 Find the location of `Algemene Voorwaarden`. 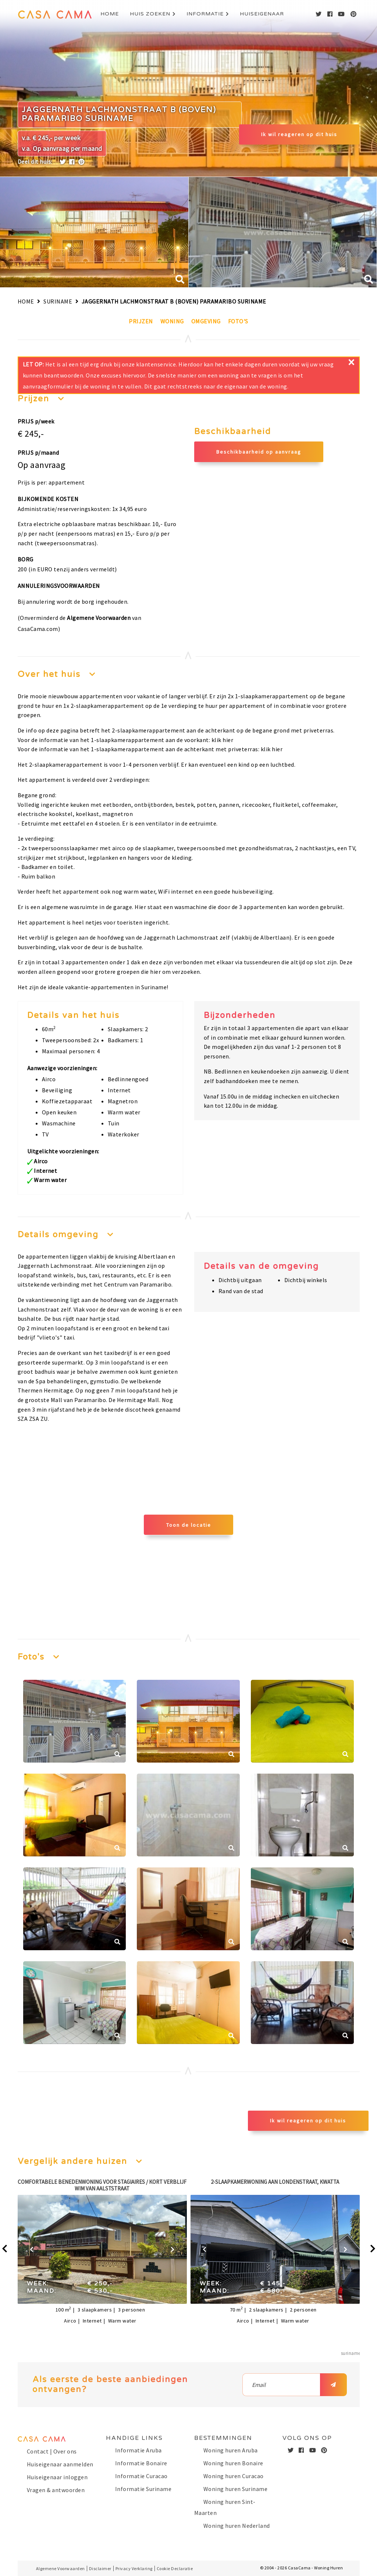

Algemene Voorwaarden is located at coordinates (99, 617).